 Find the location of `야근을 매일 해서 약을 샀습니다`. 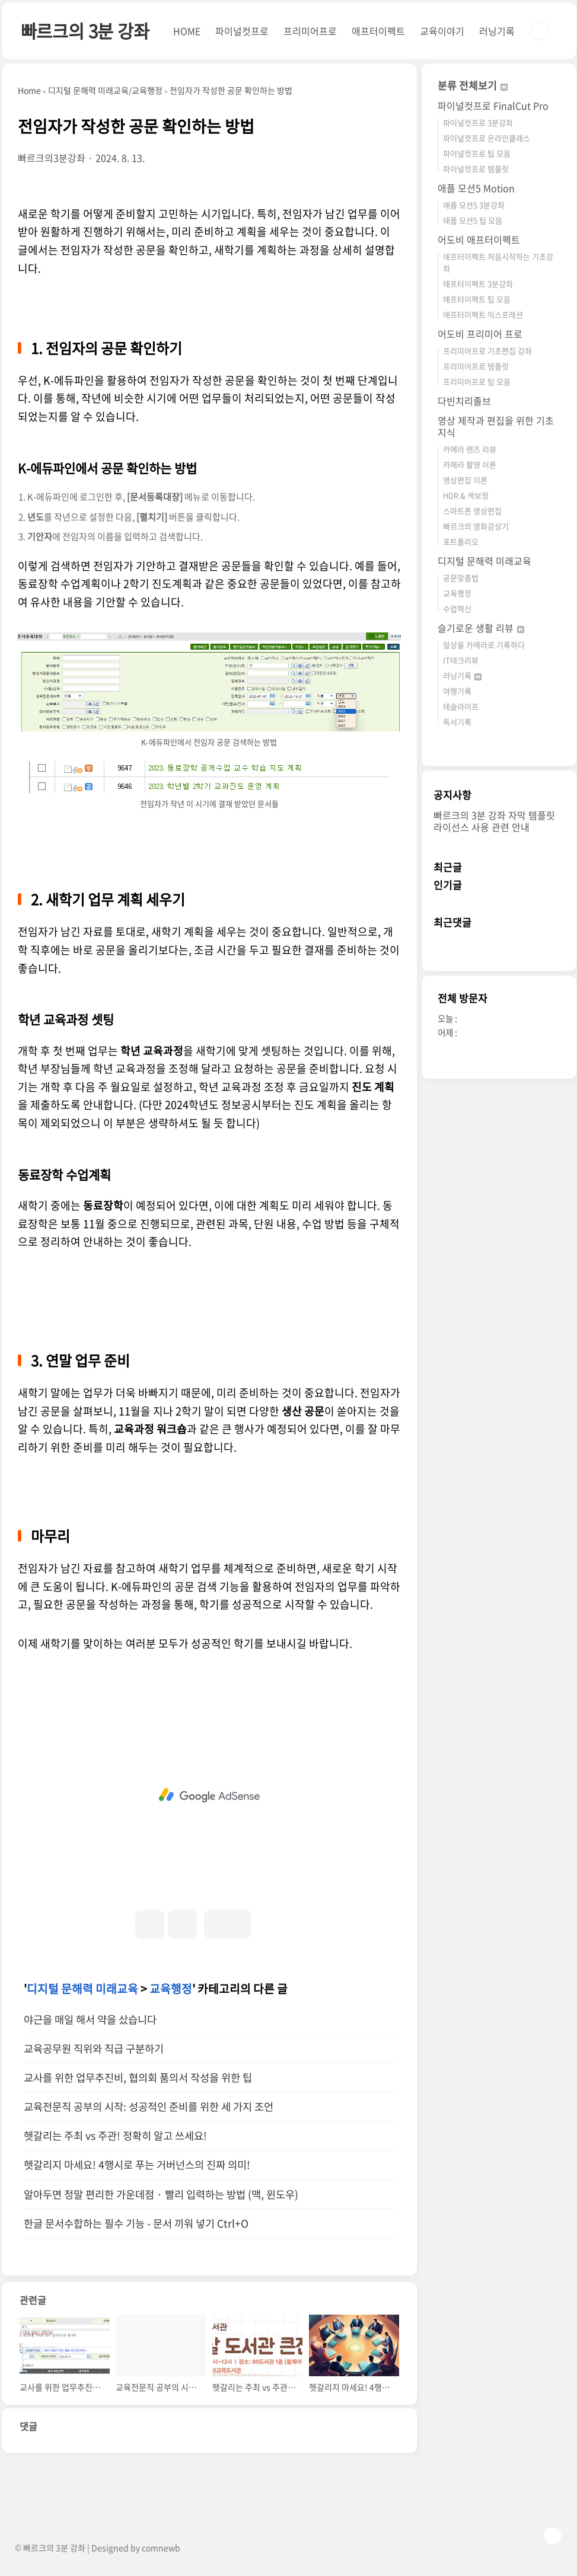

야근을 매일 해서 약을 샀습니다 is located at coordinates (90, 2019).